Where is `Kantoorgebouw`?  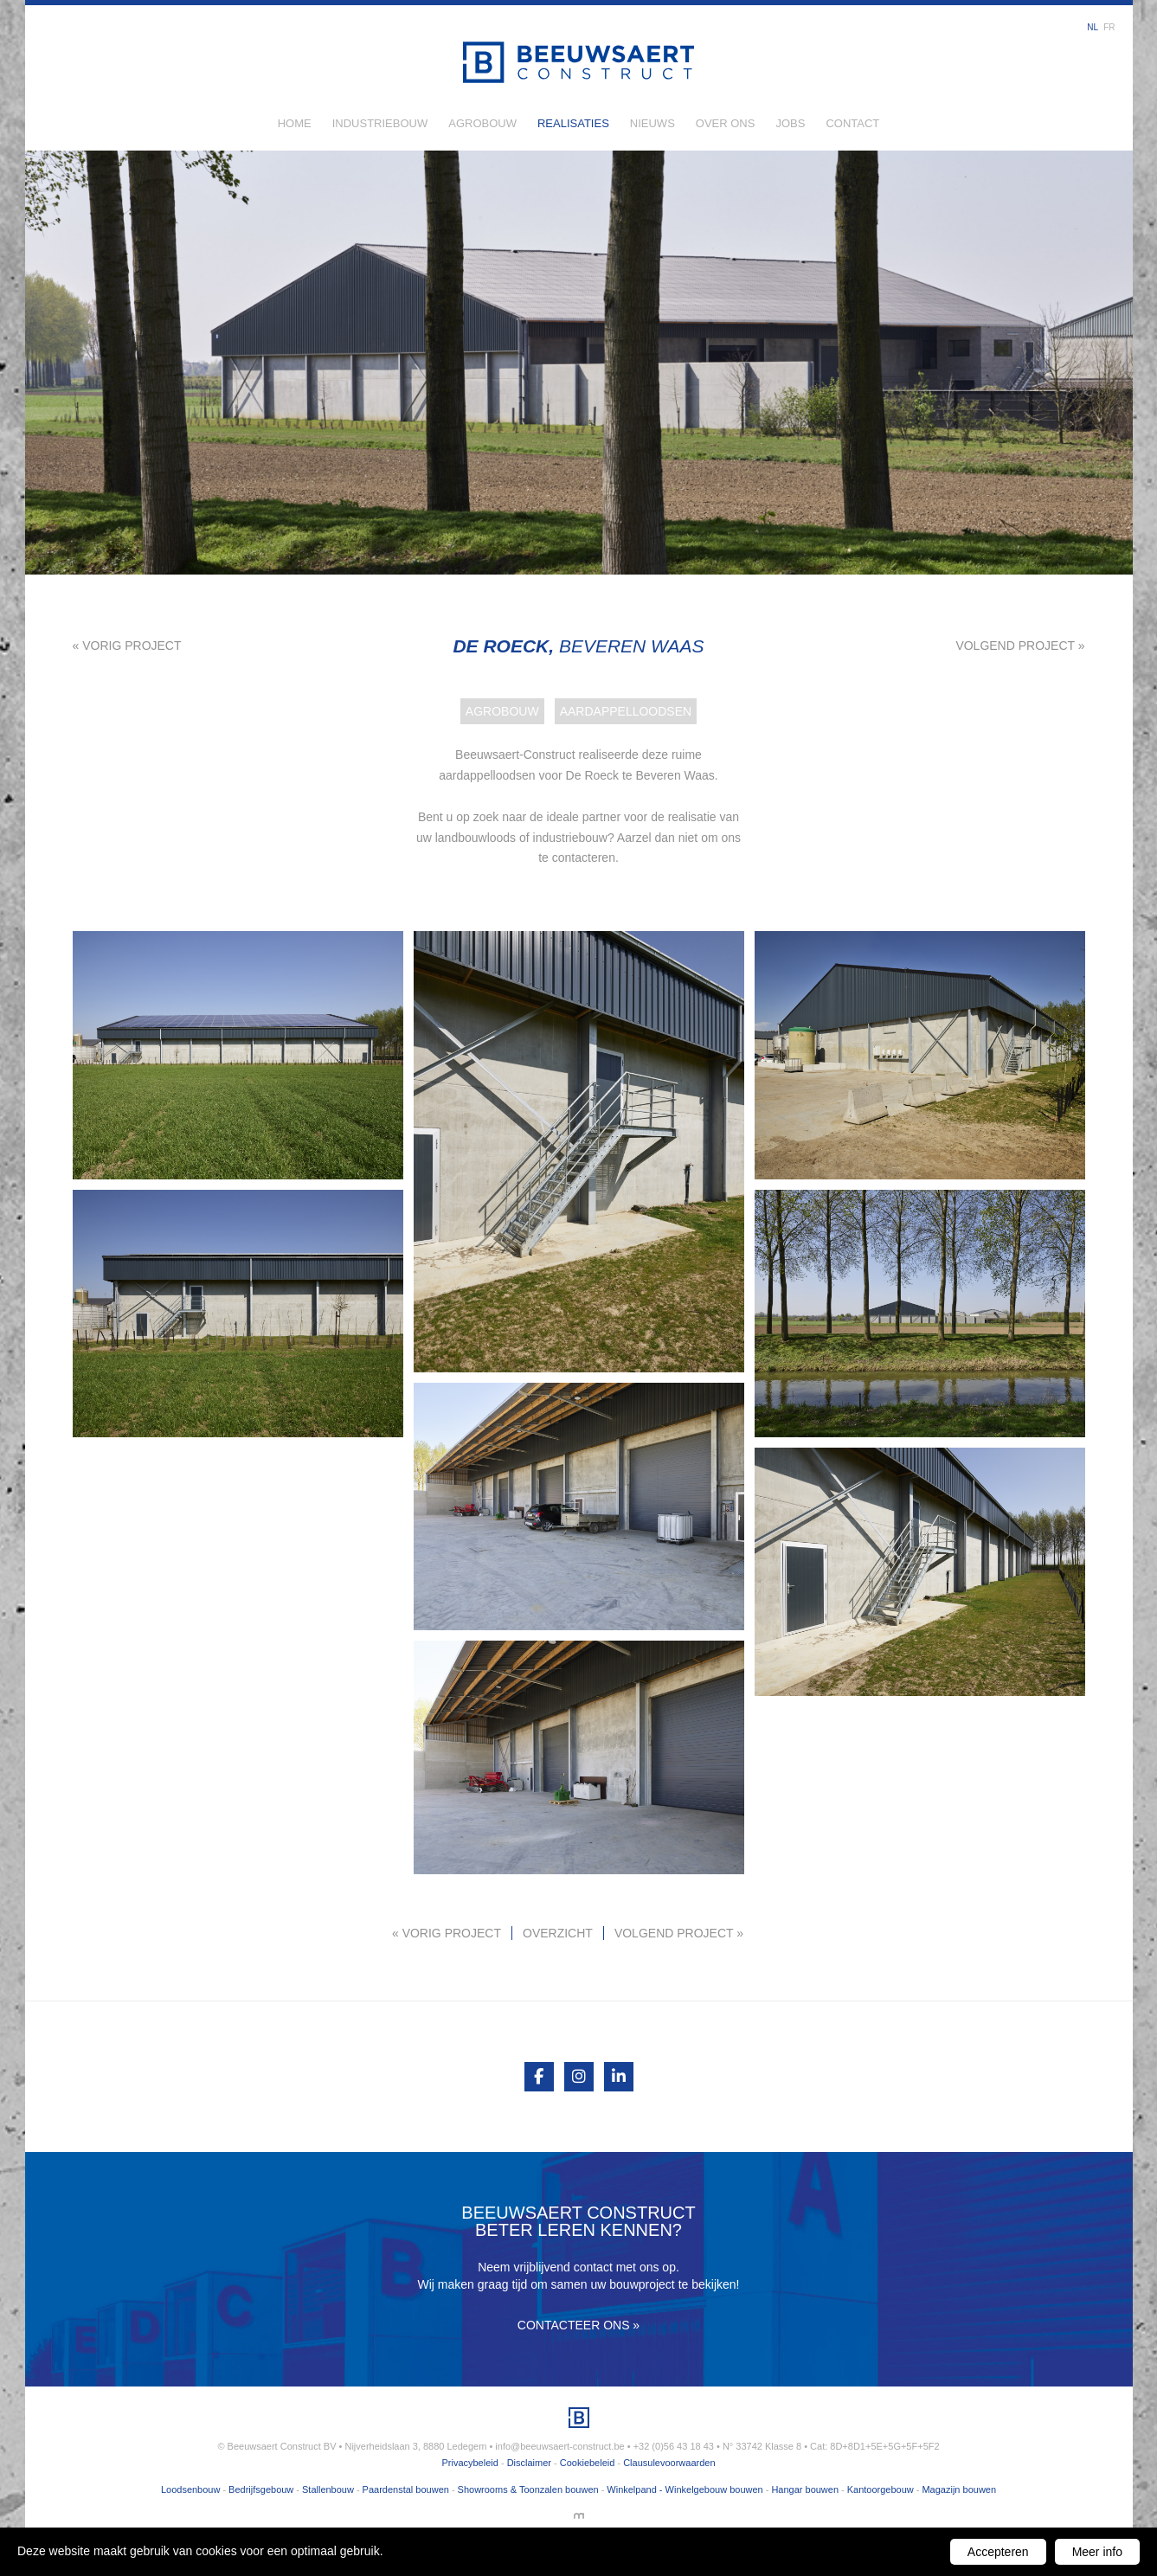 Kantoorgebouw is located at coordinates (880, 2489).